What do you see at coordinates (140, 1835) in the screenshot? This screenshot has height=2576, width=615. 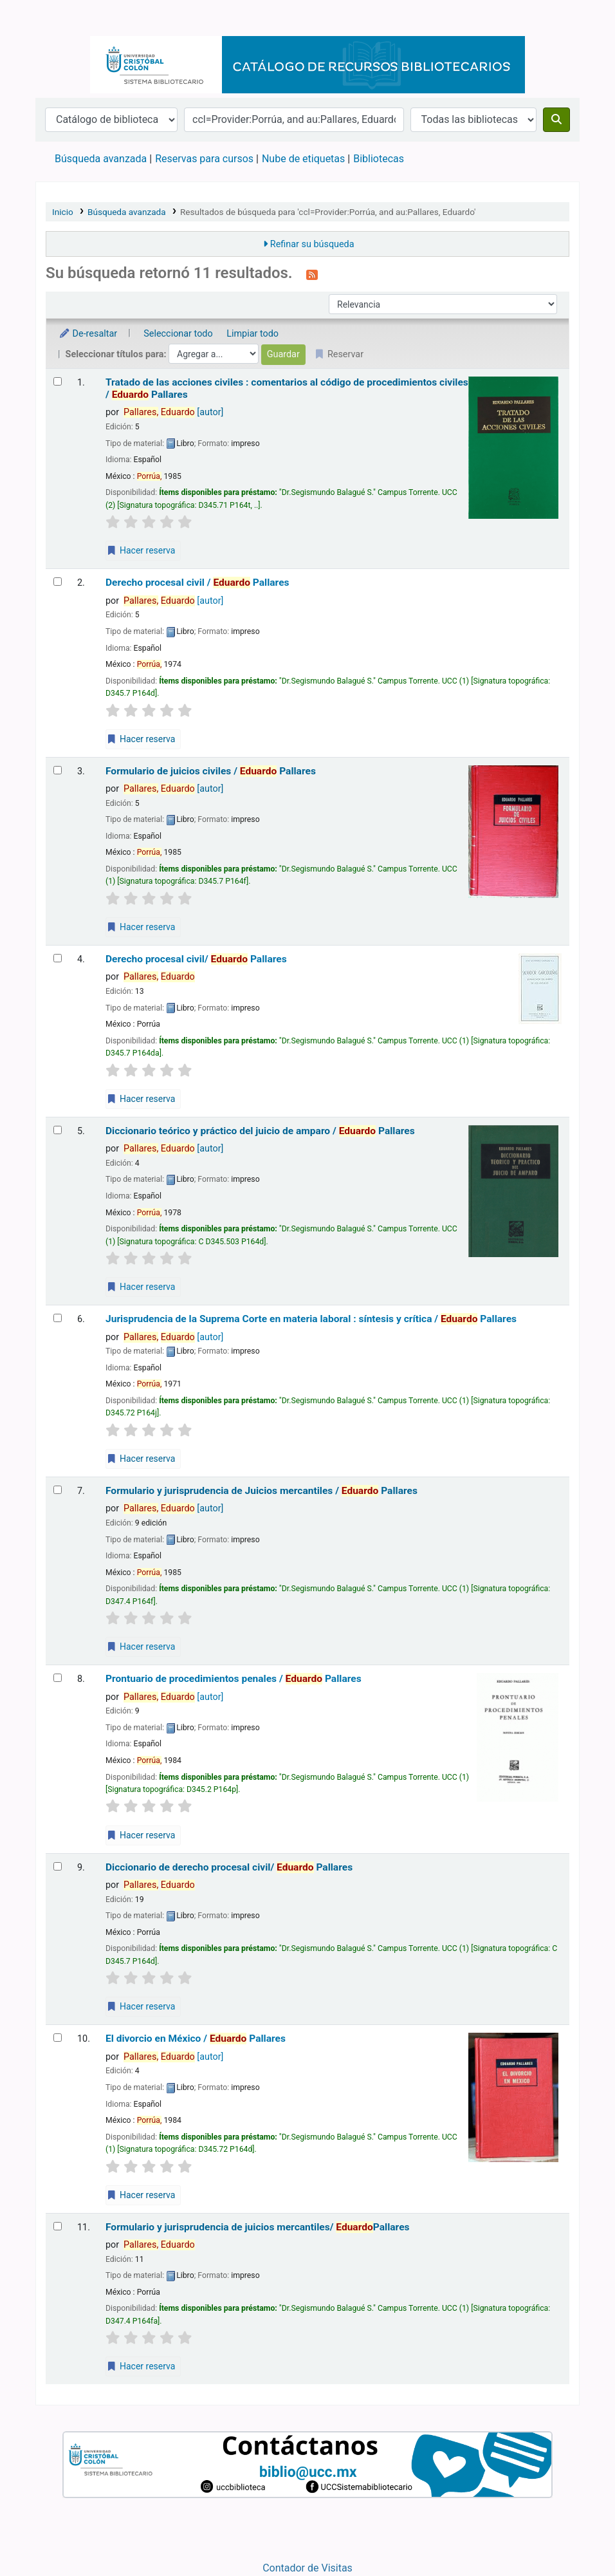 I see `Hacer reserva [Hacer una reserva de Prontuario de procedimientos penales /]` at bounding box center [140, 1835].